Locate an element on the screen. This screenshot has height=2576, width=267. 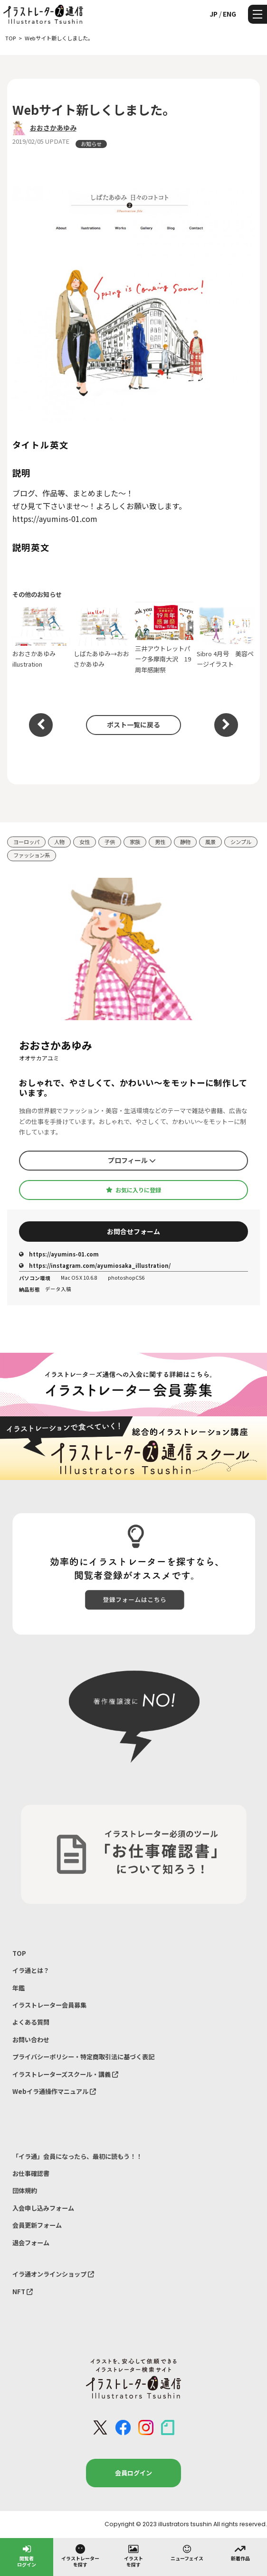
よくある質問 is located at coordinates (30, 2022).